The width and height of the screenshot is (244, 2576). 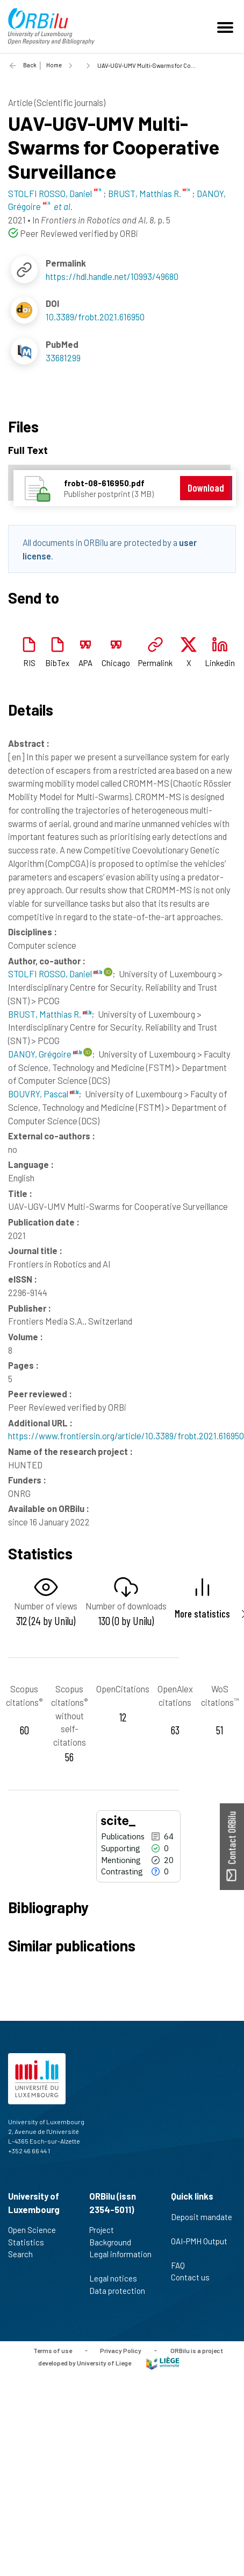 What do you see at coordinates (220, 663) in the screenshot?
I see `Linkedin` at bounding box center [220, 663].